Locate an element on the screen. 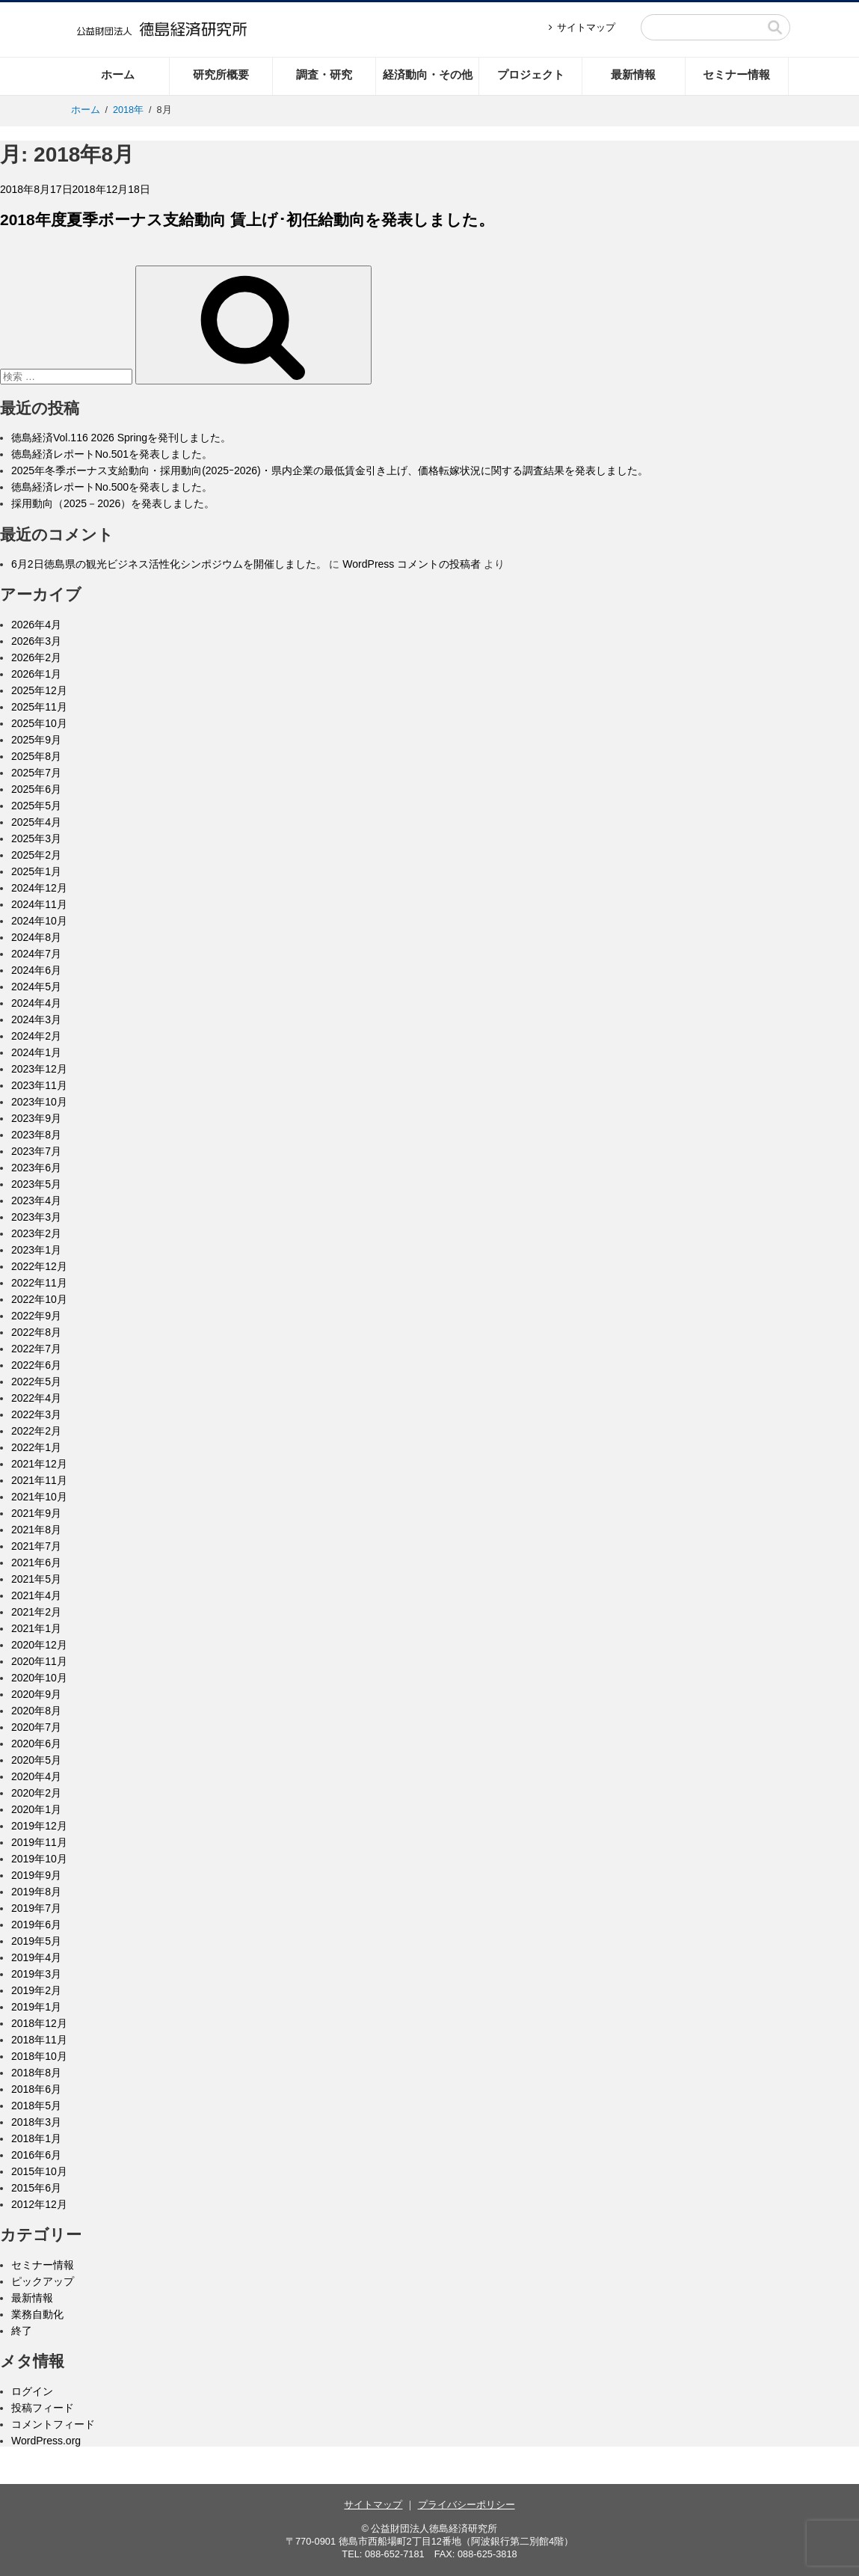 Image resolution: width=859 pixels, height=2576 pixels. 2025年冬季ボーナス支給動向・採用動向(2025ｰ2026)・県内企業の最低賃金引き上げ、価格転嫁状況に関する調査結果を発表しました。 is located at coordinates (329, 470).